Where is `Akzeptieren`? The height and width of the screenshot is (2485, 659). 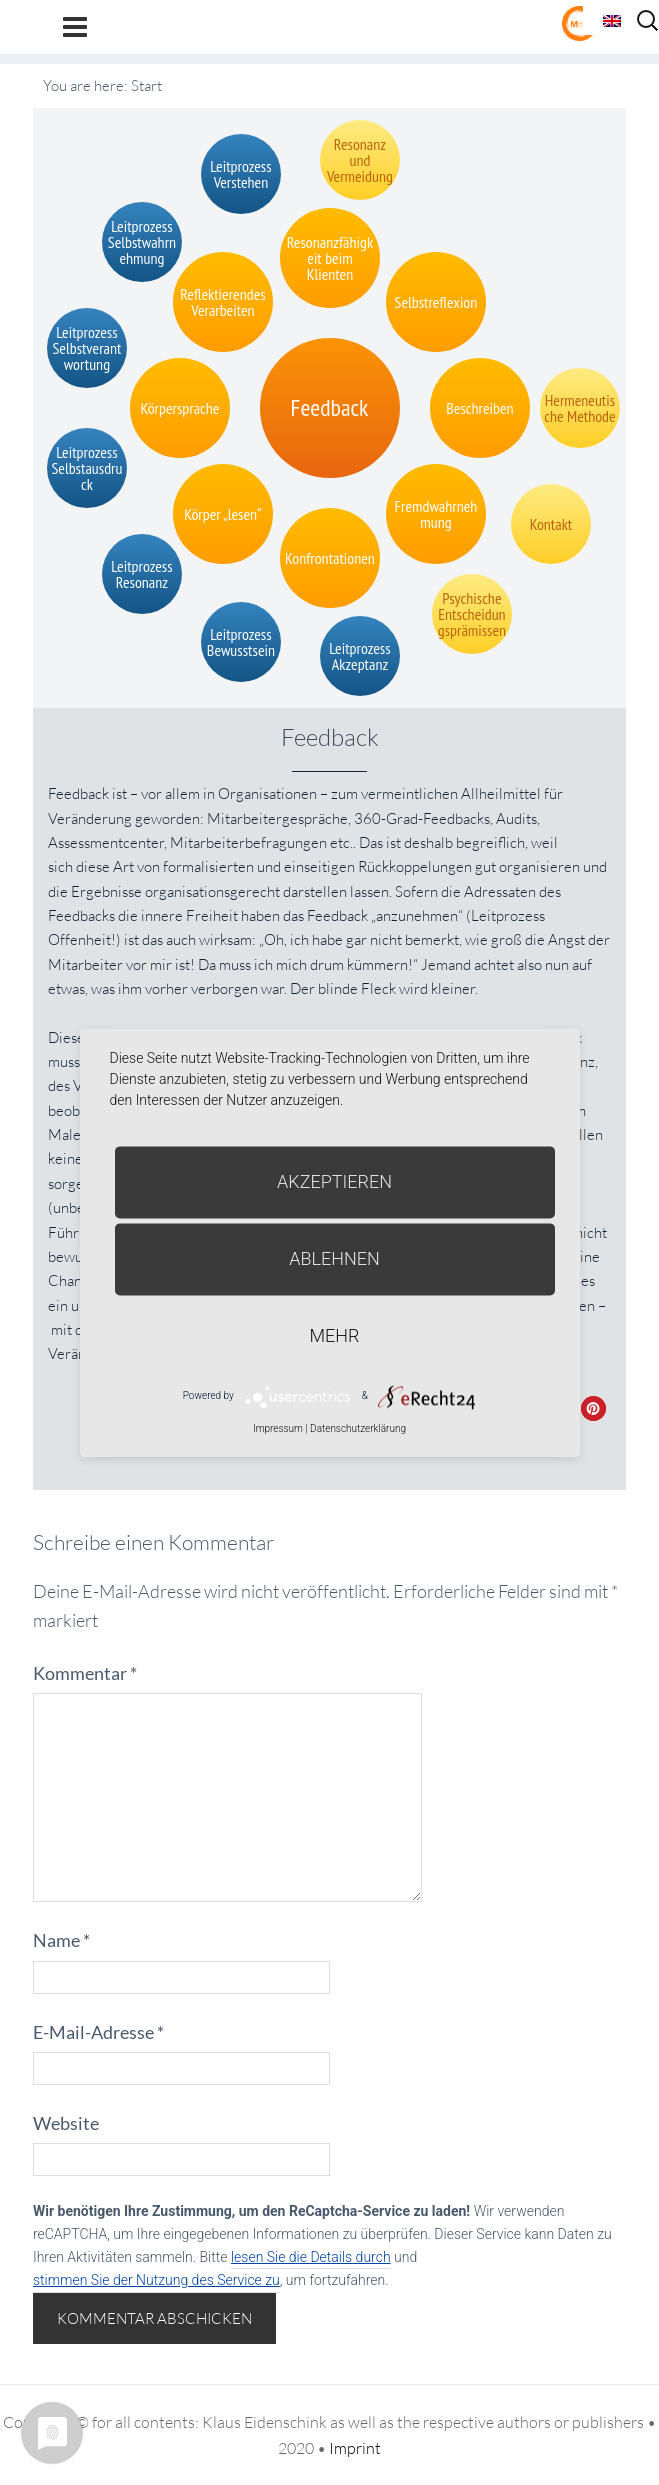
Akzeptieren is located at coordinates (334, 1181).